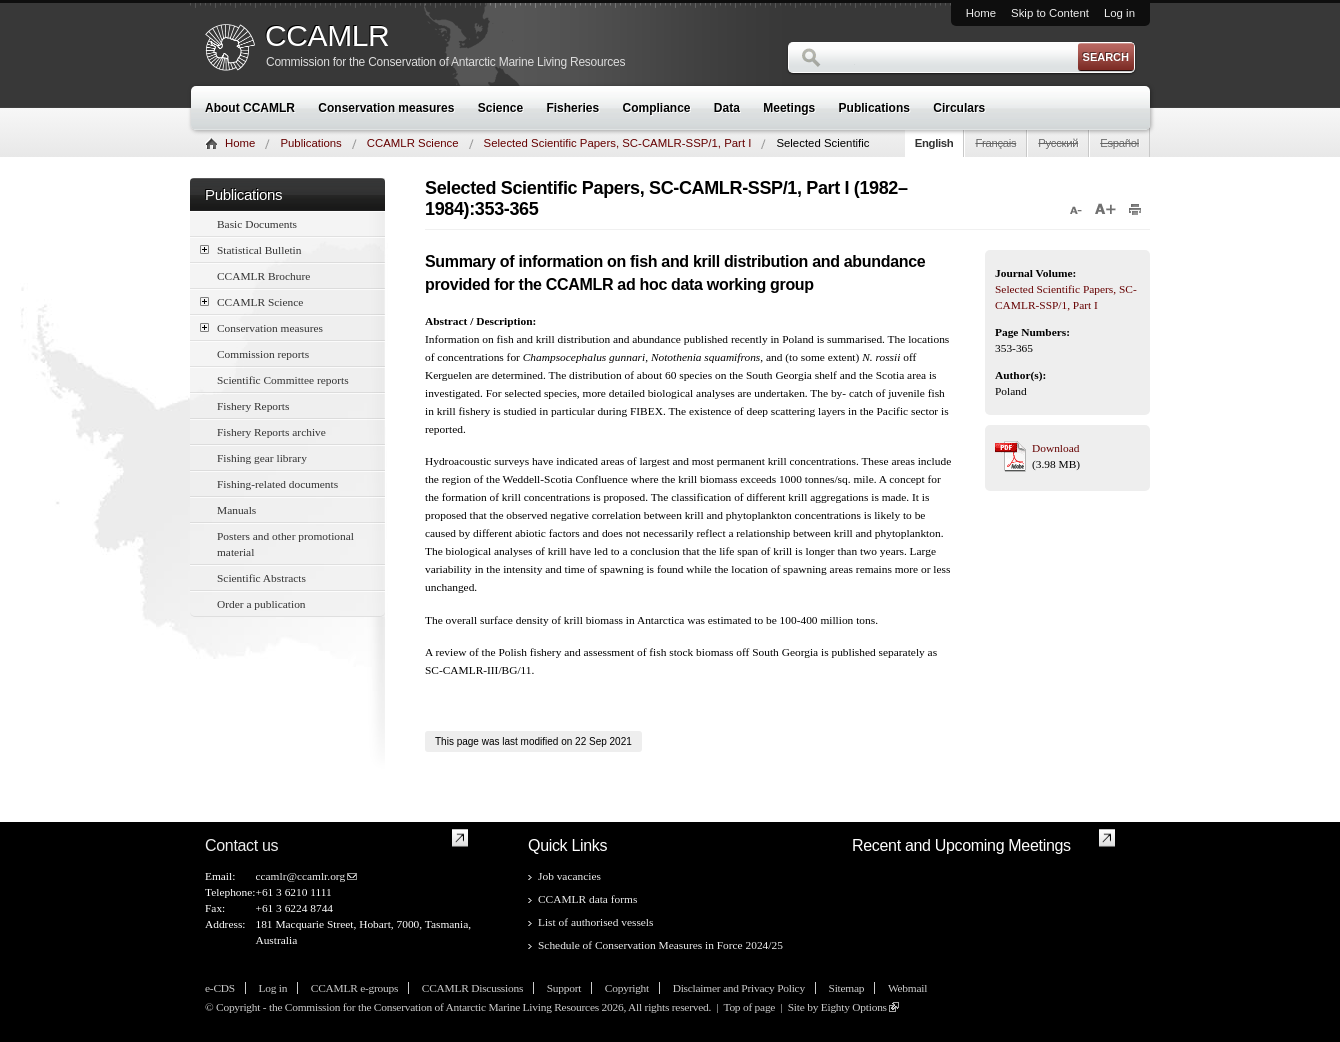  Describe the element at coordinates (386, 108) in the screenshot. I see `Conservation measures` at that location.